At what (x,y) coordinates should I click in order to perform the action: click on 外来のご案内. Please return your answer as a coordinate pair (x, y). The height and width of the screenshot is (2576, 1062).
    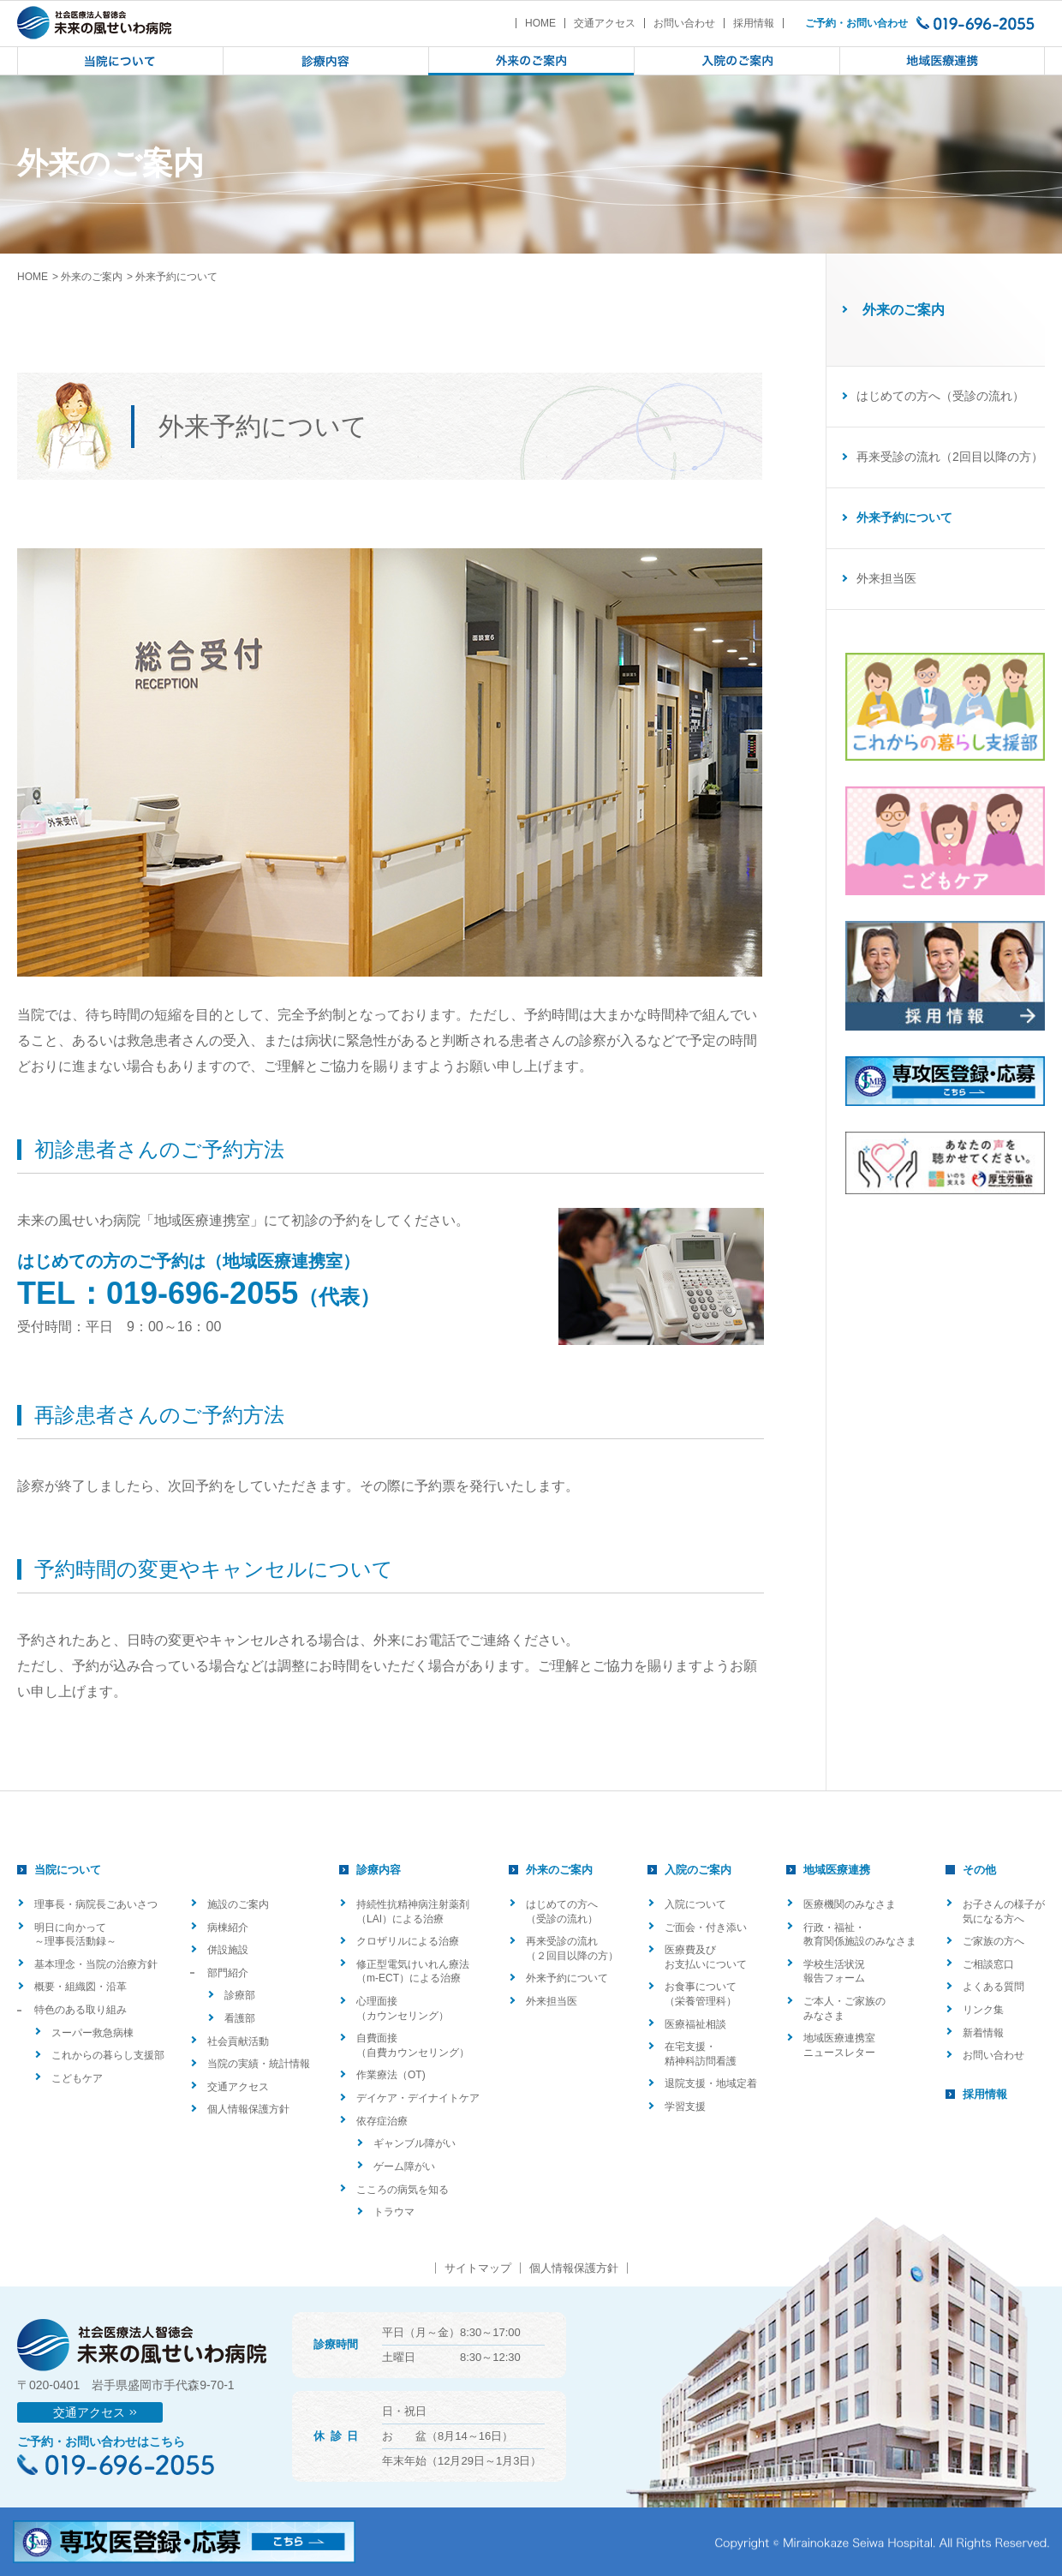
    Looking at the image, I should click on (91, 277).